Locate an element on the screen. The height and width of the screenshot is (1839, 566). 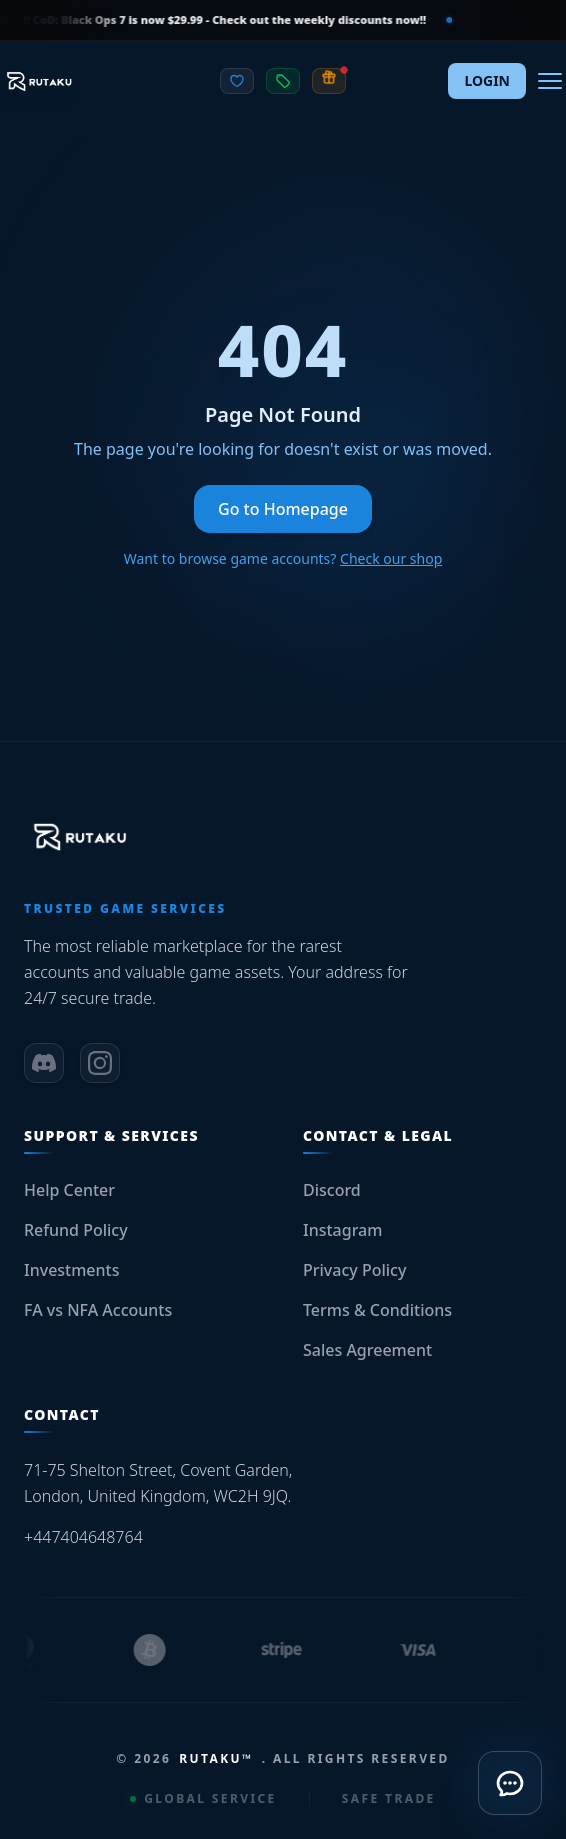
Discord is located at coordinates (332, 1190).